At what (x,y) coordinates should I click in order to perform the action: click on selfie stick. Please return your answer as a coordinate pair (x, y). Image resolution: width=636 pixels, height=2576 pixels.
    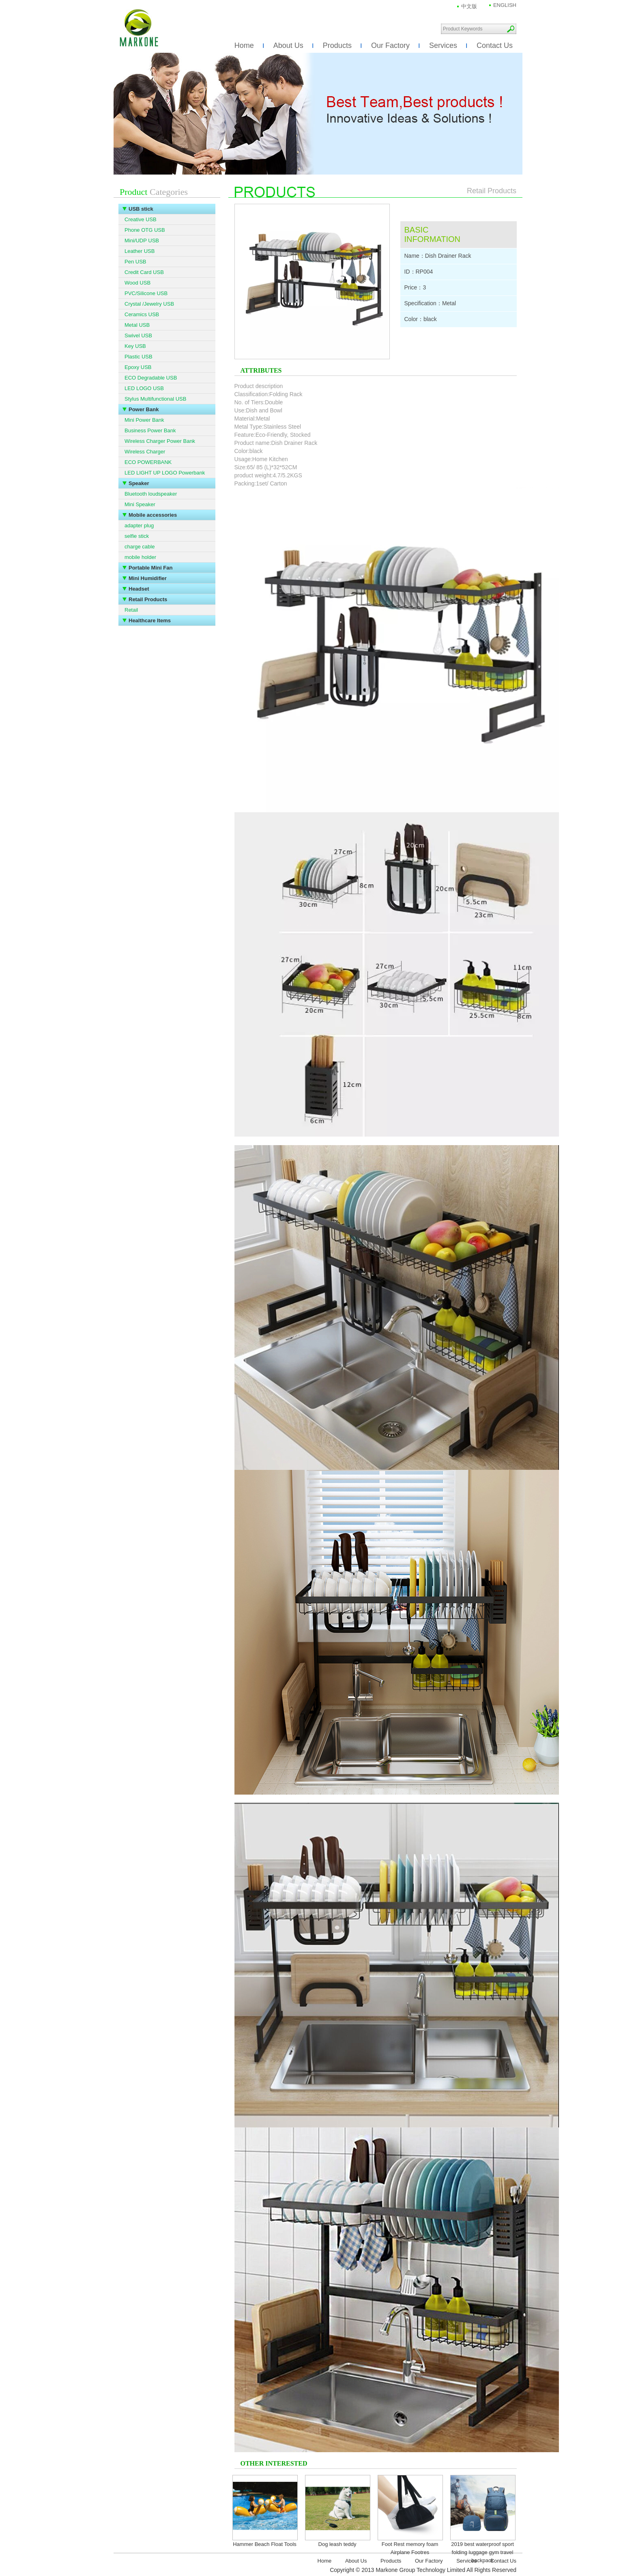
    Looking at the image, I should click on (137, 536).